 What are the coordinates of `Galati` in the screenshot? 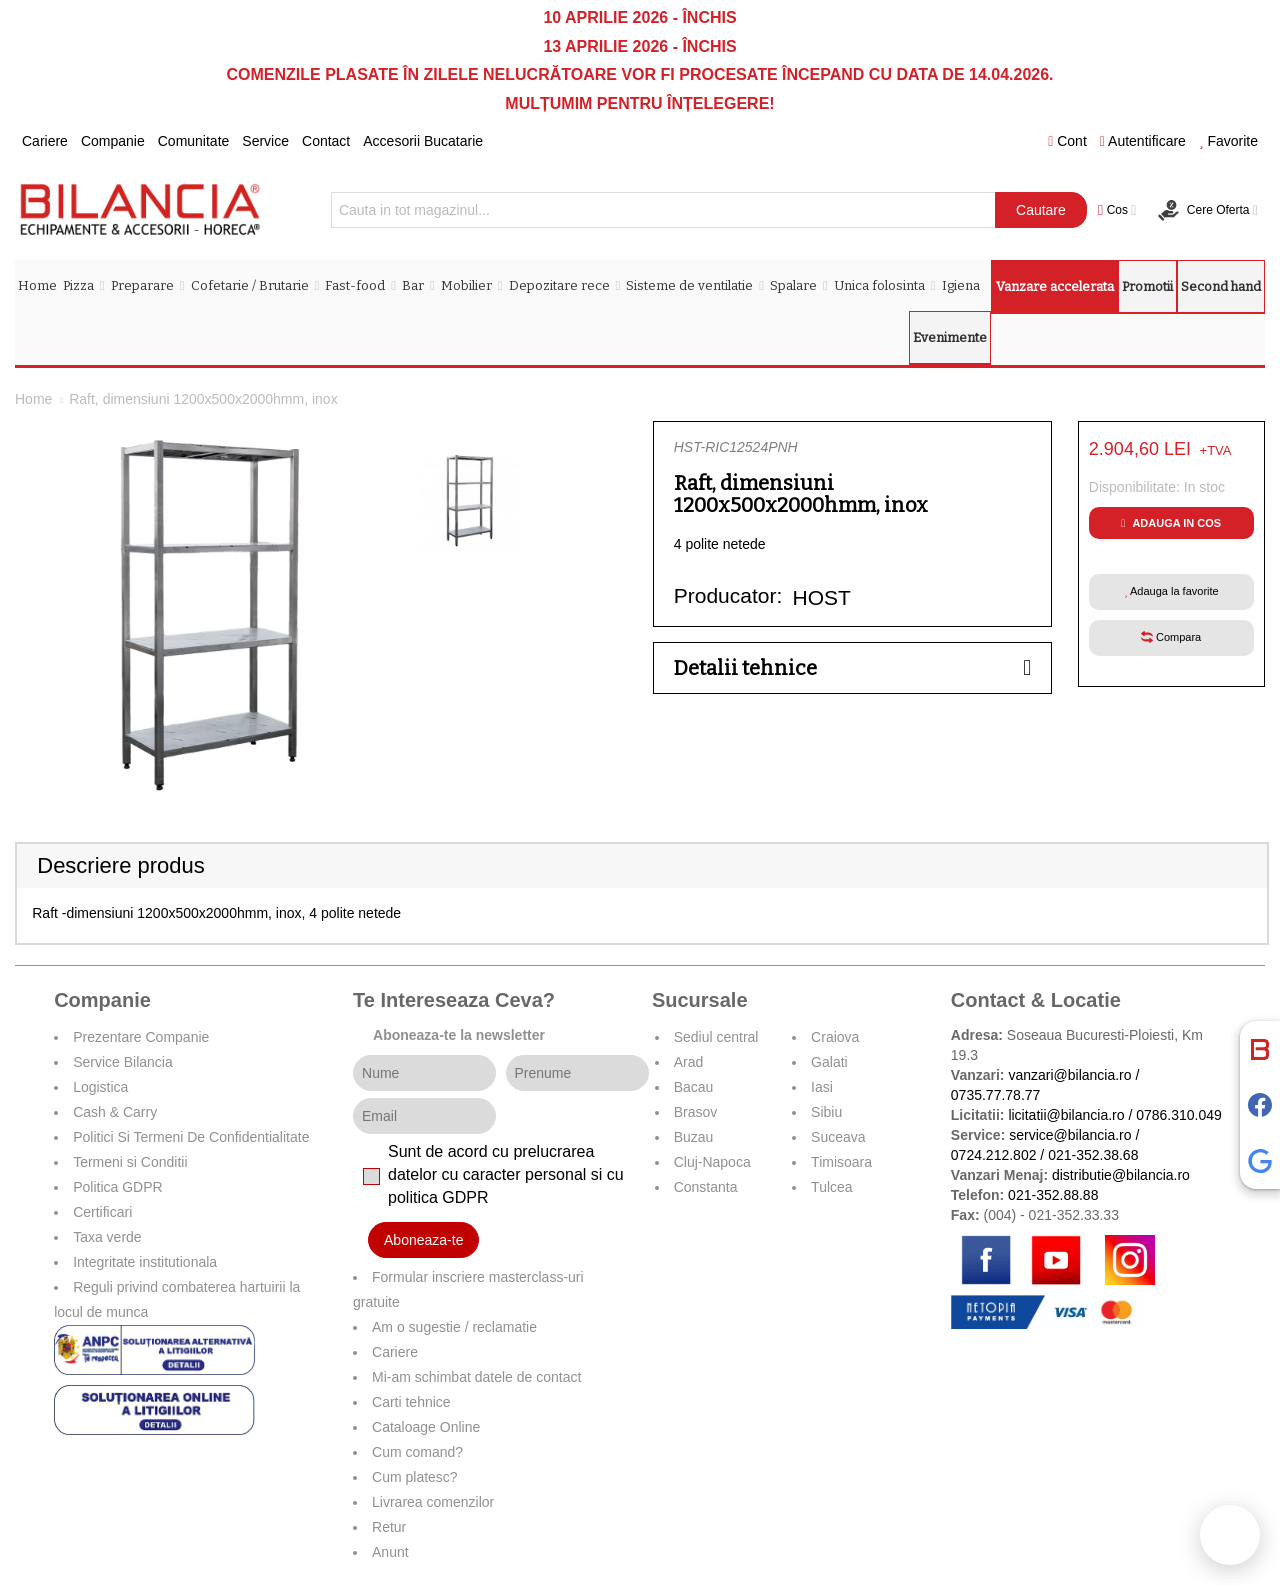 It's located at (829, 1062).